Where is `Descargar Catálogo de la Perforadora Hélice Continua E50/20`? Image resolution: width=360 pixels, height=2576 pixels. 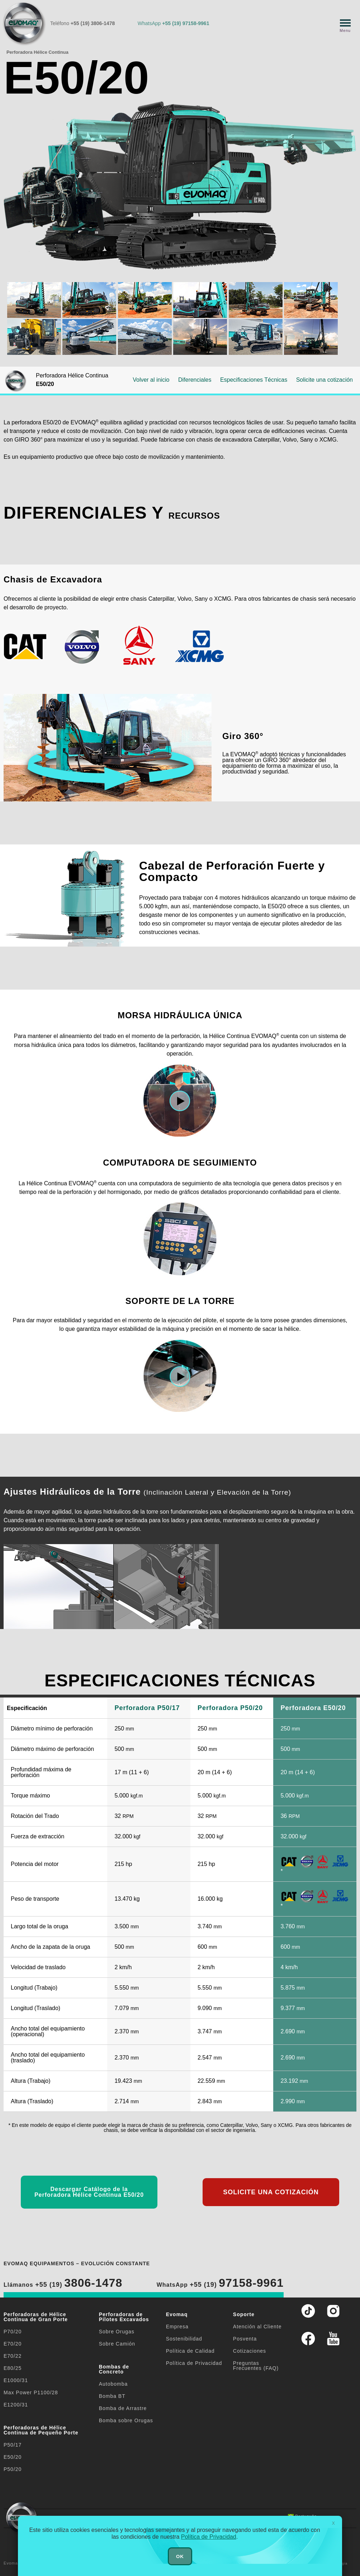 Descargar Catálogo de la Perforadora Hélice Continua E50/20 is located at coordinates (89, 2192).